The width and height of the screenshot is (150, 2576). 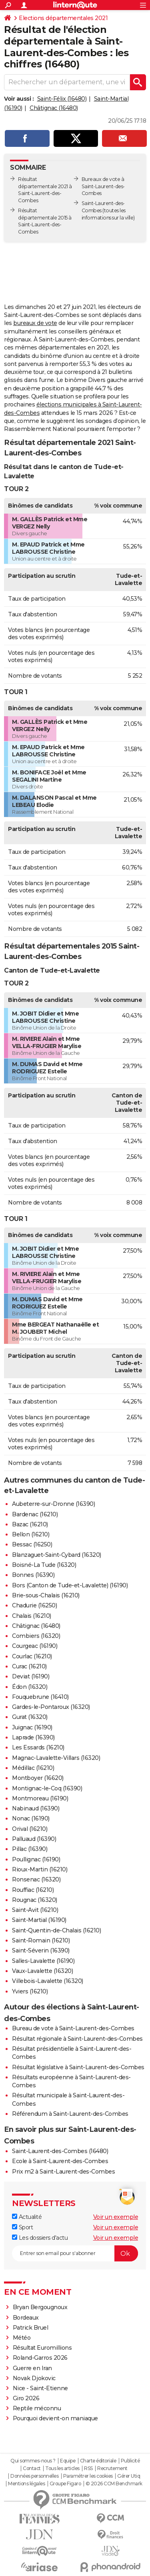 I want to click on Pourquoi devient-on maniaque, so click(x=55, y=2418).